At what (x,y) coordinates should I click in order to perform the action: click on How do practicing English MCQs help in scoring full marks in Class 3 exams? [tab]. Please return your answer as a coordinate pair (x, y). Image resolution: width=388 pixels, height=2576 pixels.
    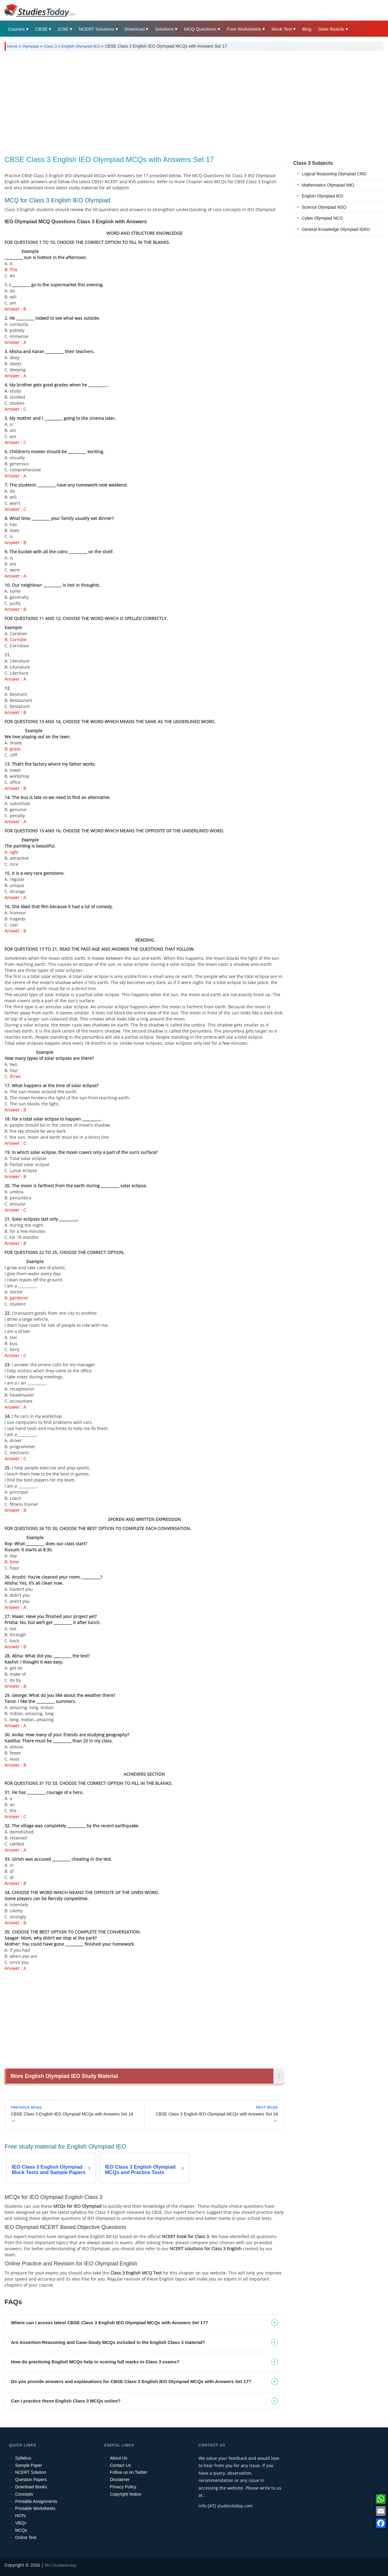
    Looking at the image, I should click on (95, 2361).